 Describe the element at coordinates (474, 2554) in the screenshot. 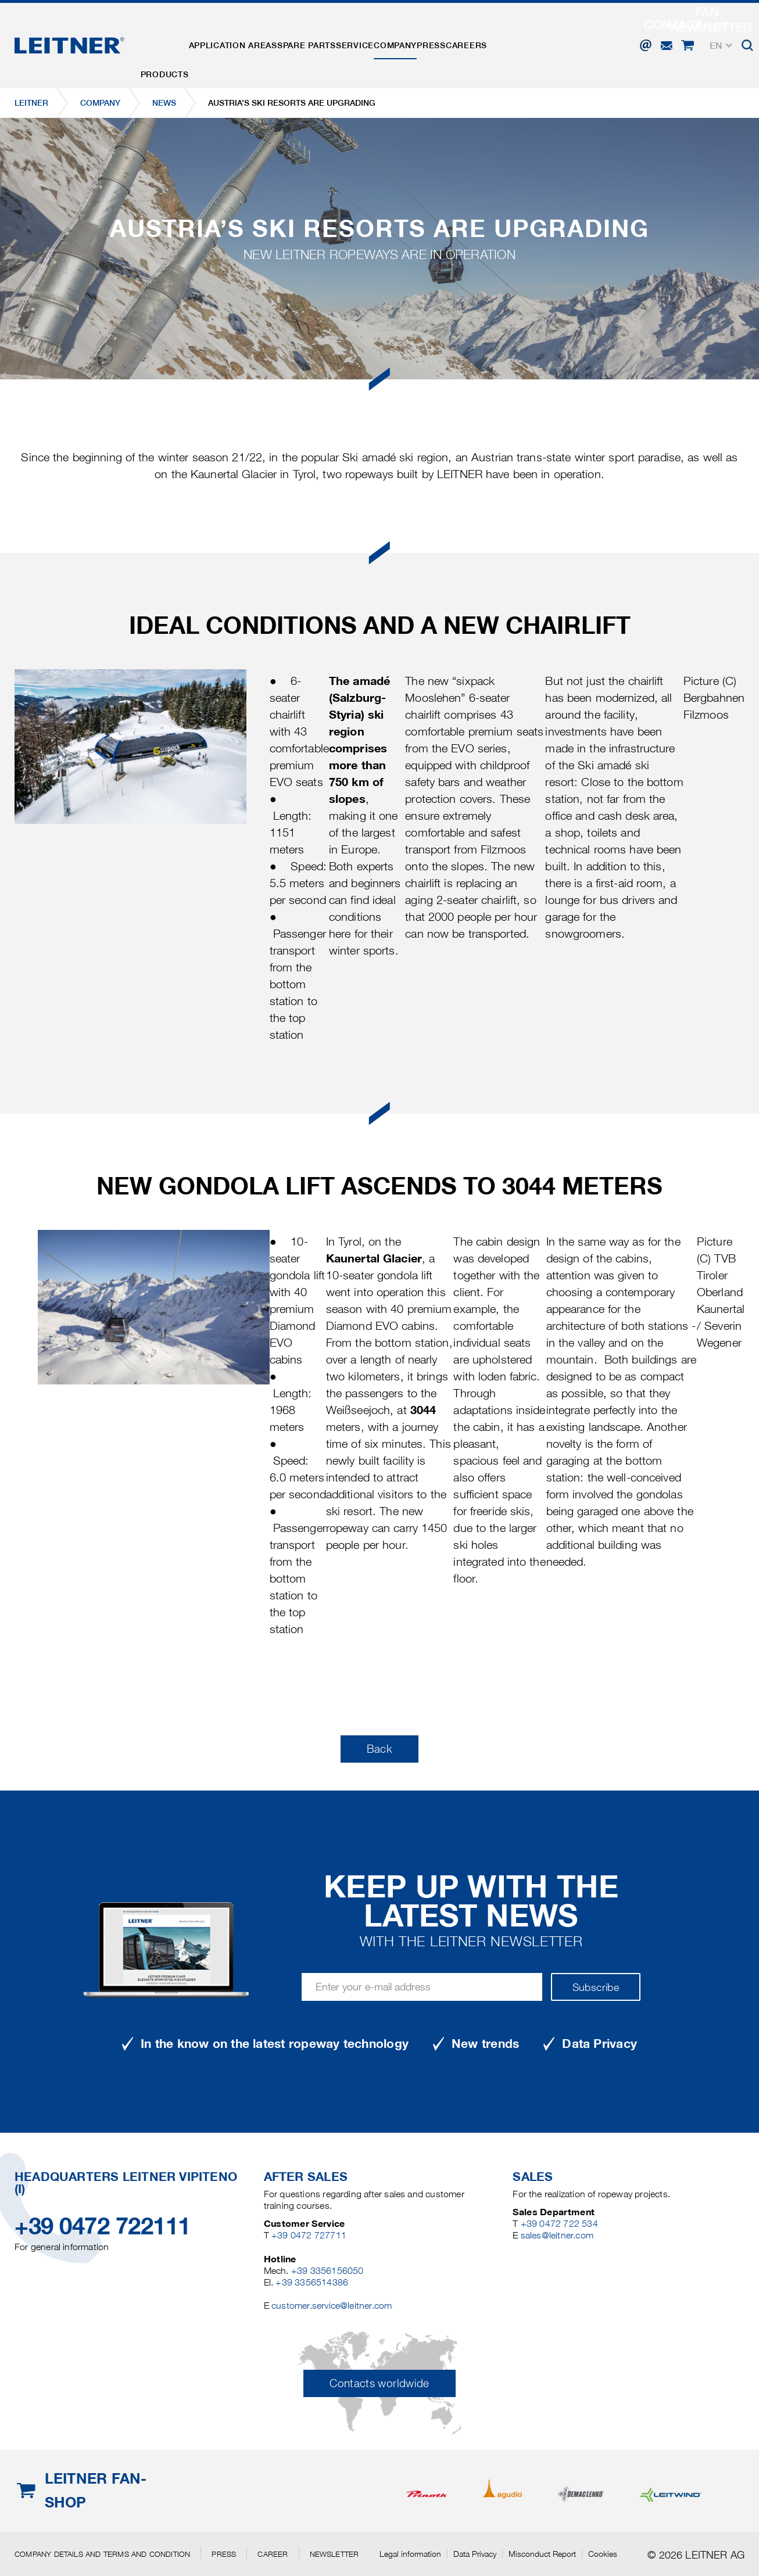

I see `Data Privacy` at that location.